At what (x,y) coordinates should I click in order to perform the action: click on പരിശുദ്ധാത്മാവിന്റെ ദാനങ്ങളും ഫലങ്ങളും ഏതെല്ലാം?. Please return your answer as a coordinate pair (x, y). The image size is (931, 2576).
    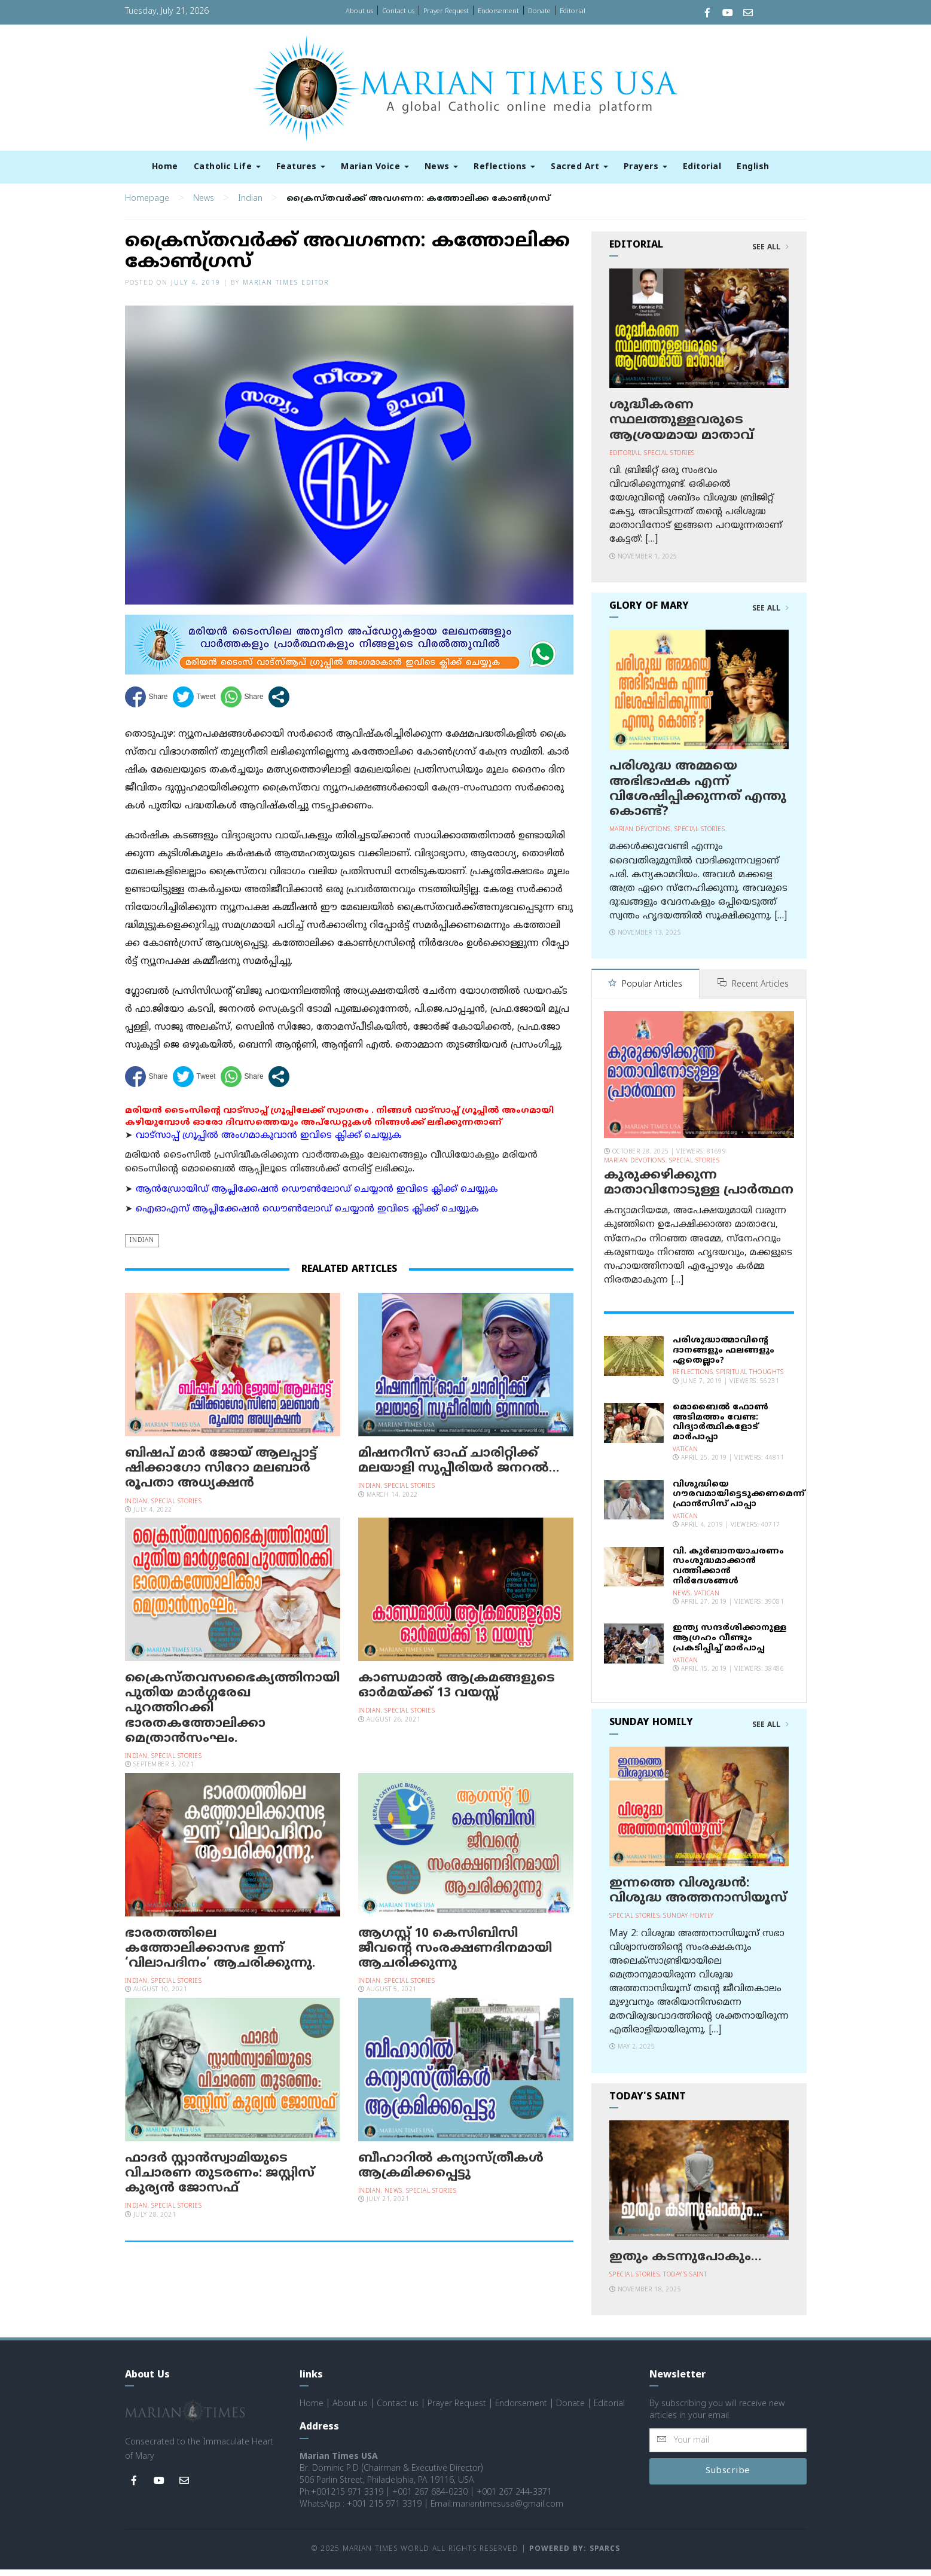
    Looking at the image, I should click on (723, 1357).